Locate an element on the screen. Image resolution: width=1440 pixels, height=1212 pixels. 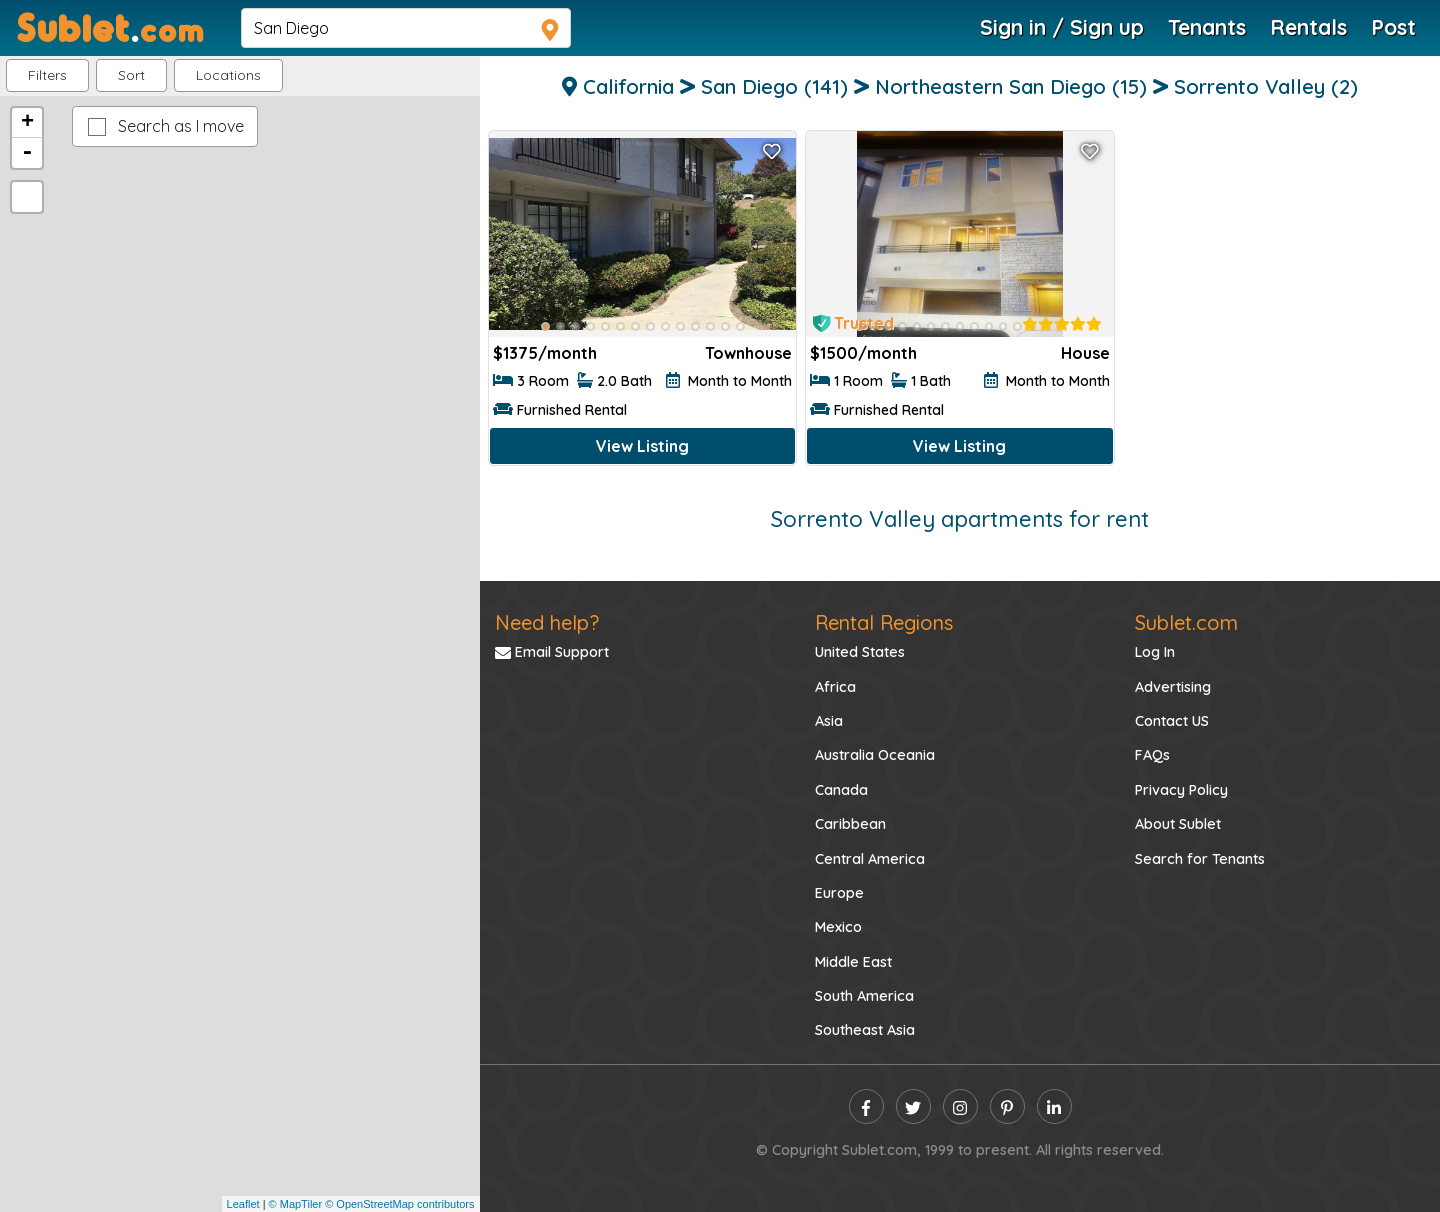
View Listing is located at coordinates (642, 446).